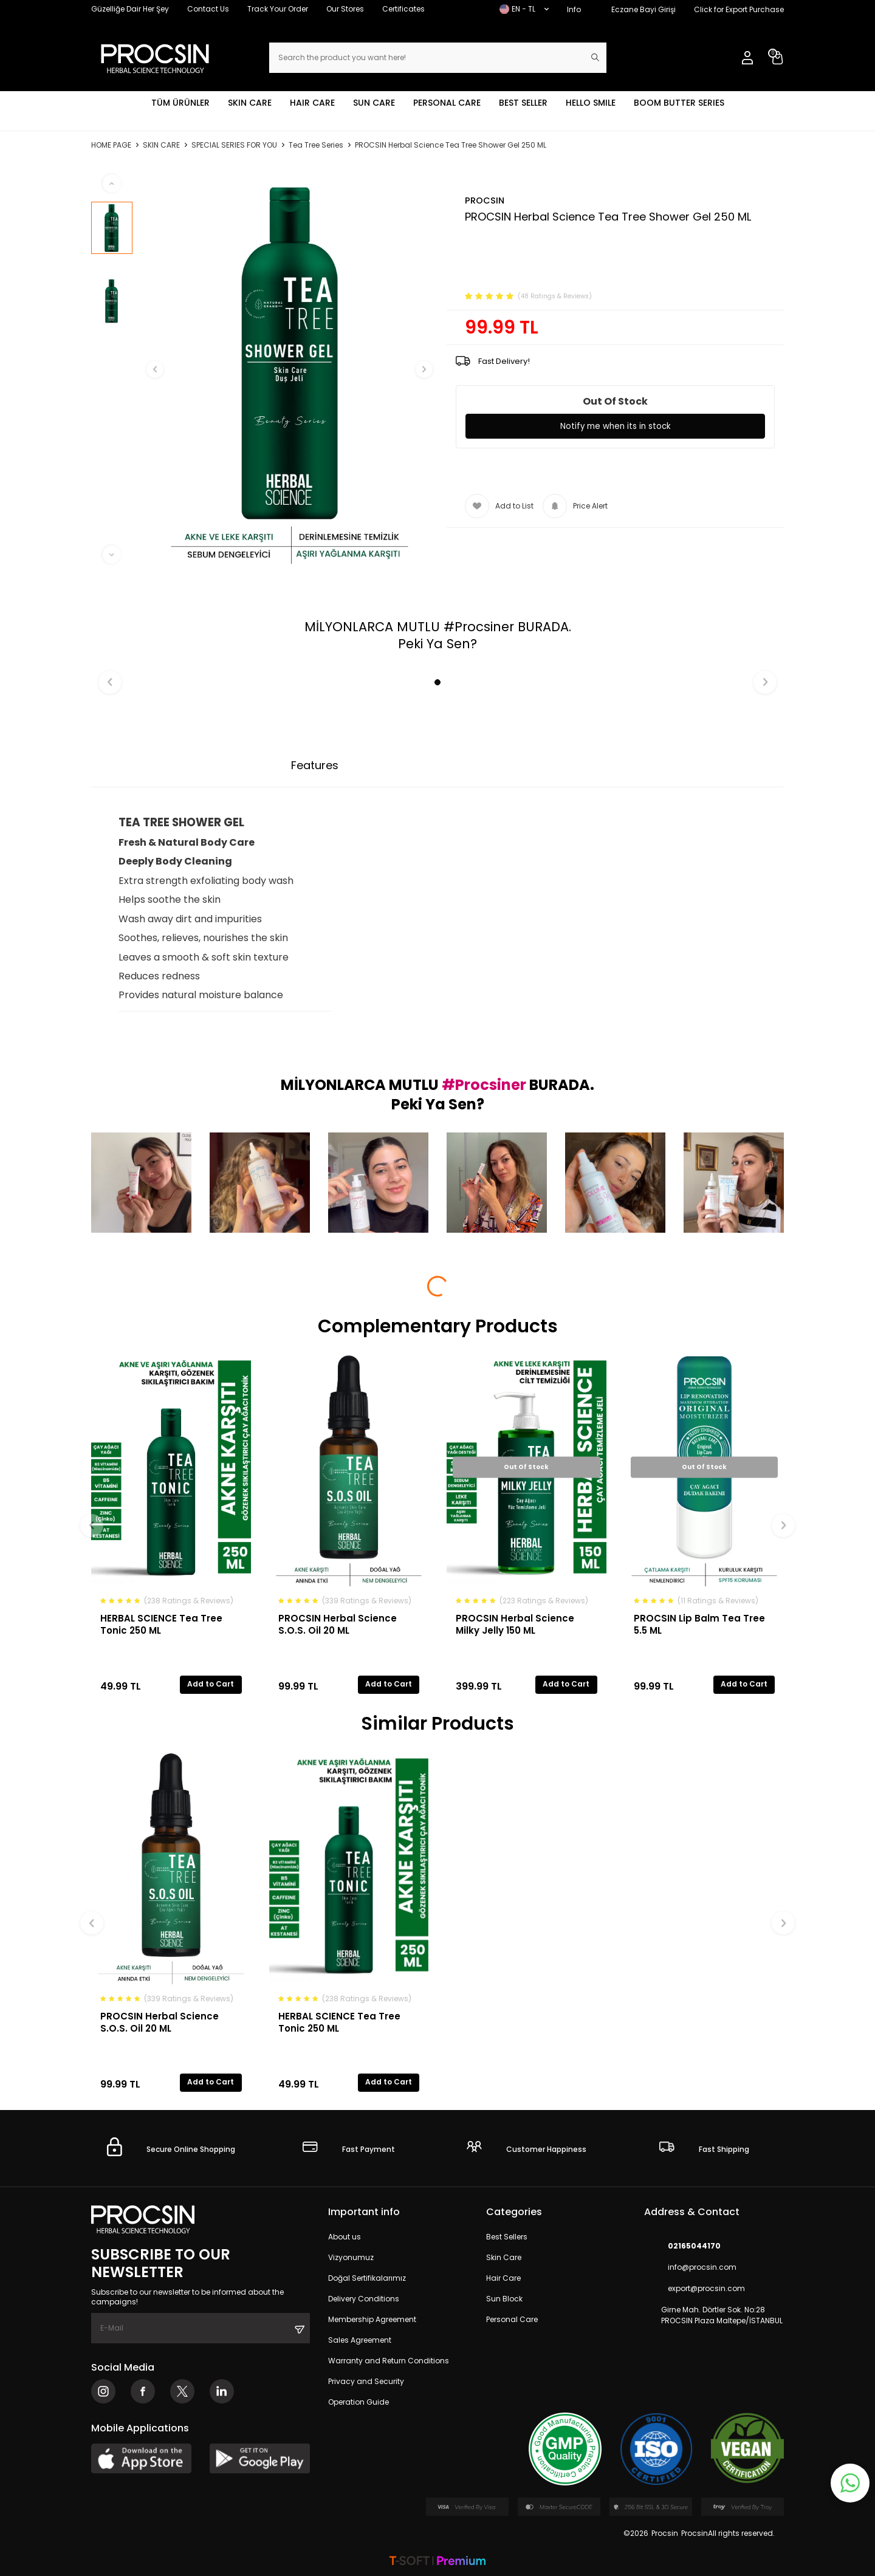 This screenshot has width=875, height=2576. Describe the element at coordinates (694, 2289) in the screenshot. I see `export@procsin.com` at that location.